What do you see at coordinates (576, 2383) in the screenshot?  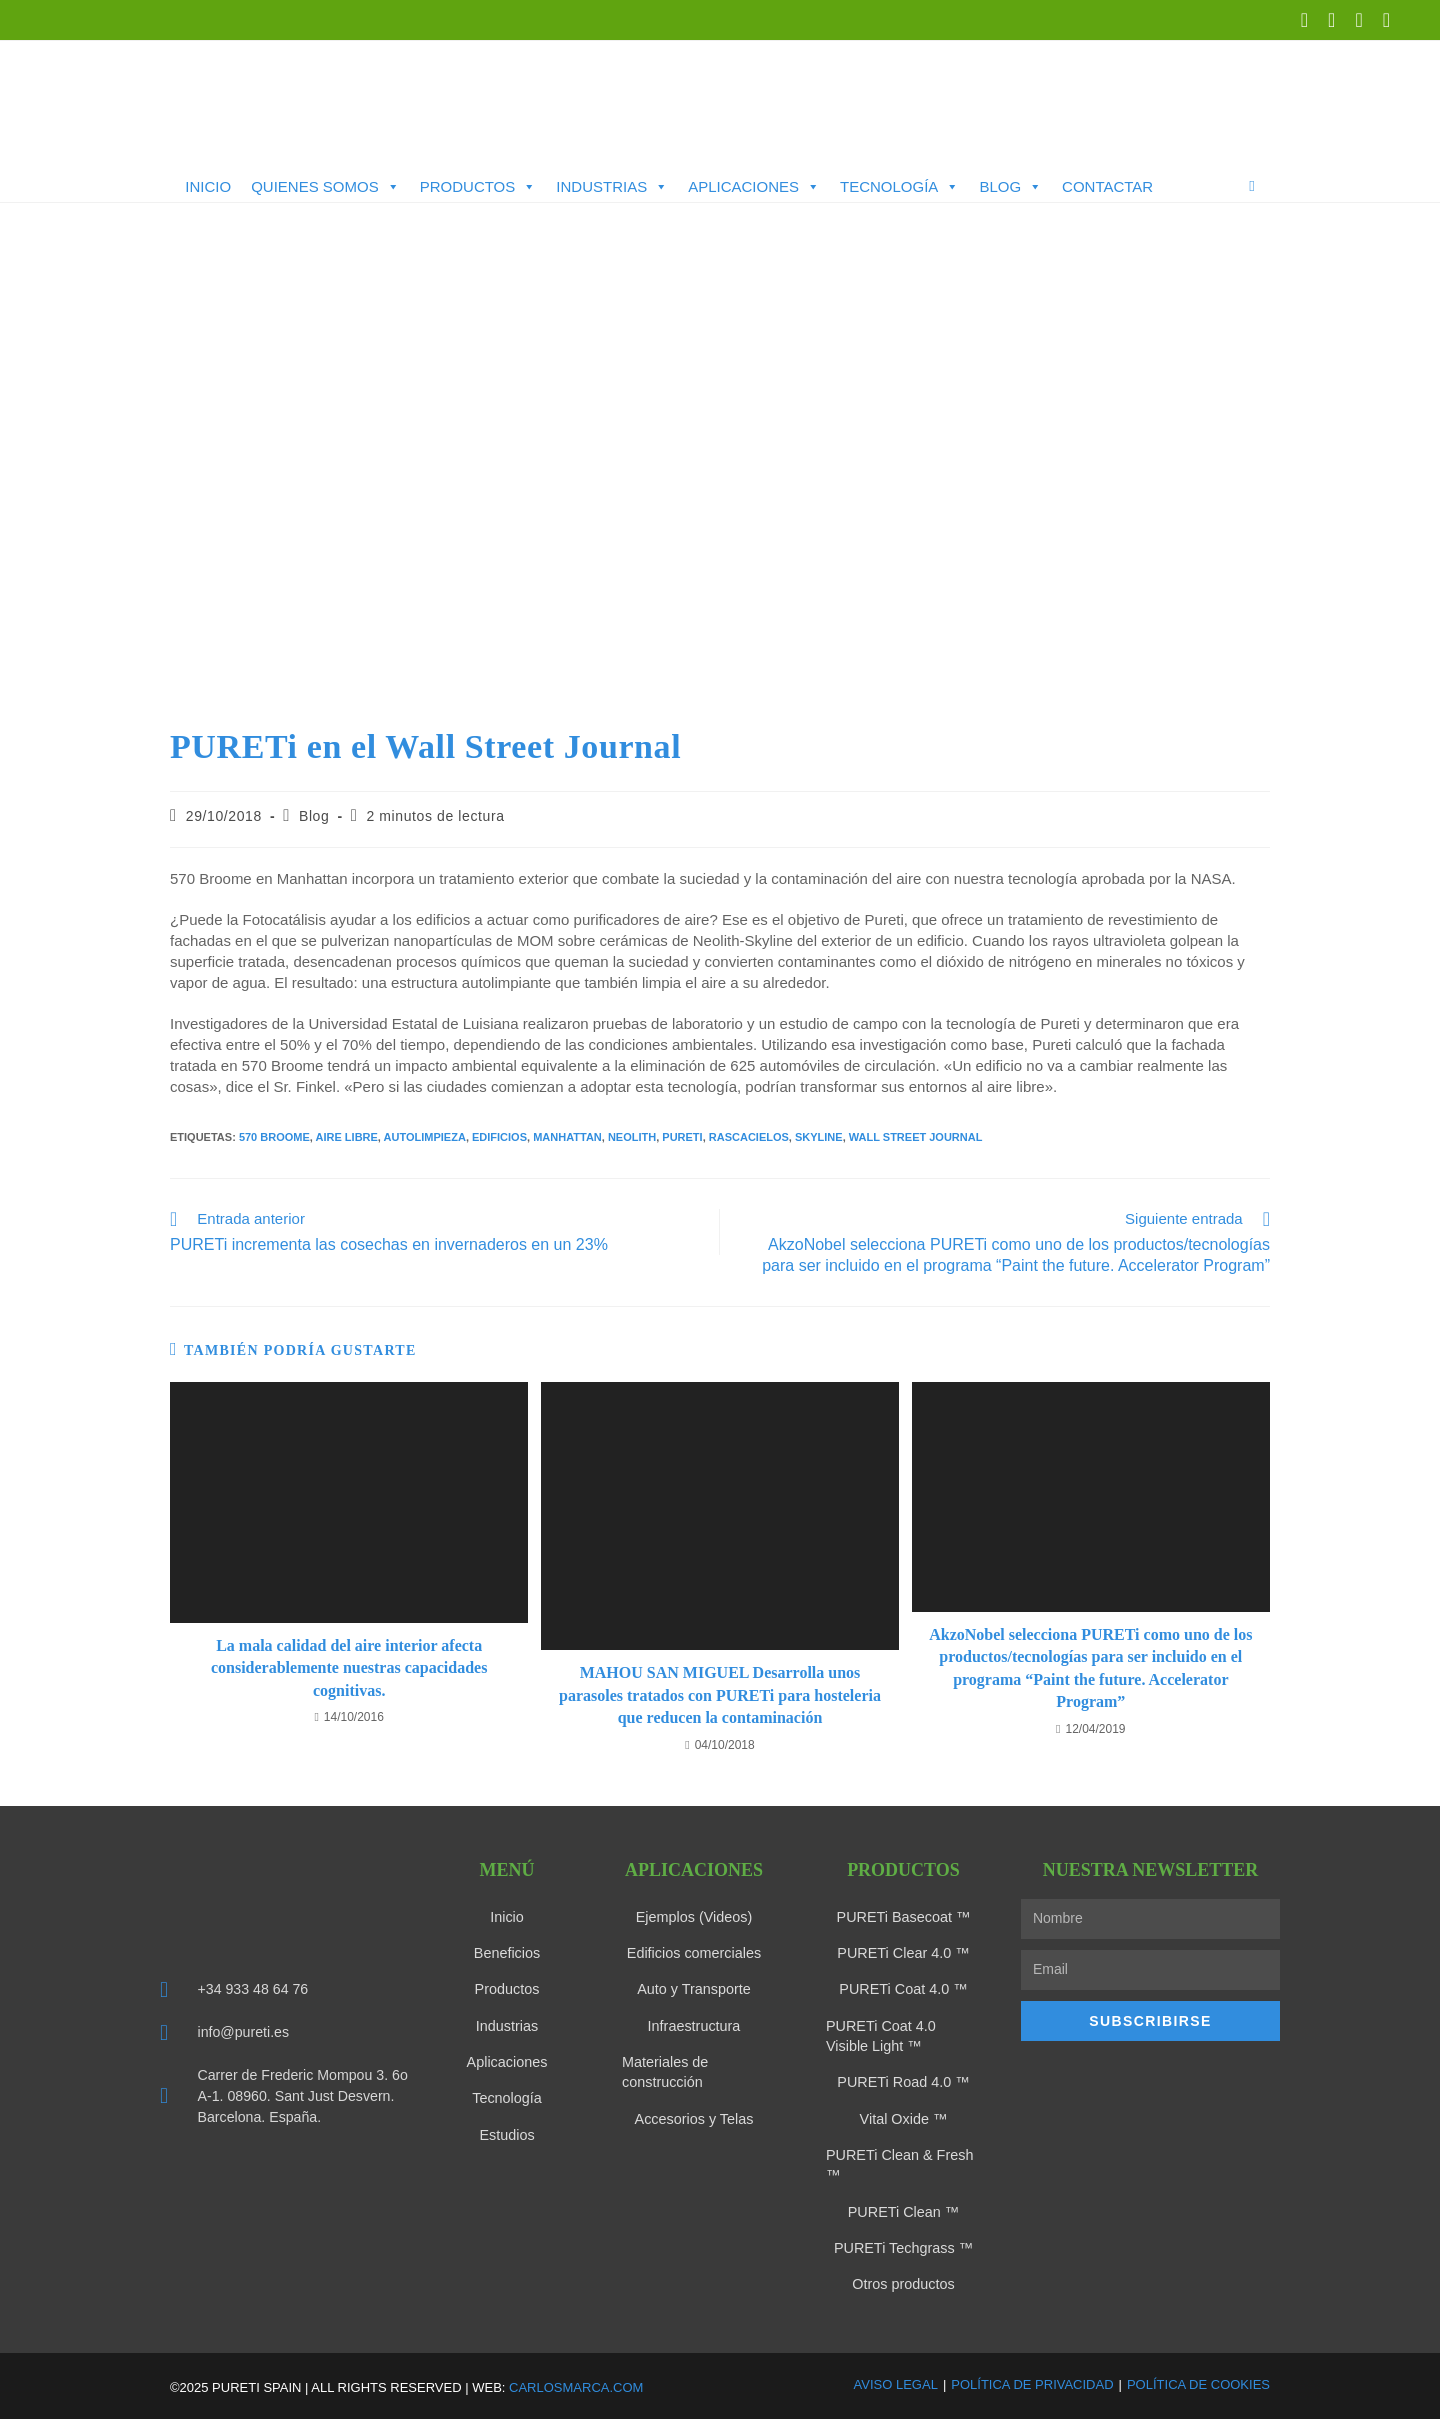 I see `carlosmarca.com` at bounding box center [576, 2383].